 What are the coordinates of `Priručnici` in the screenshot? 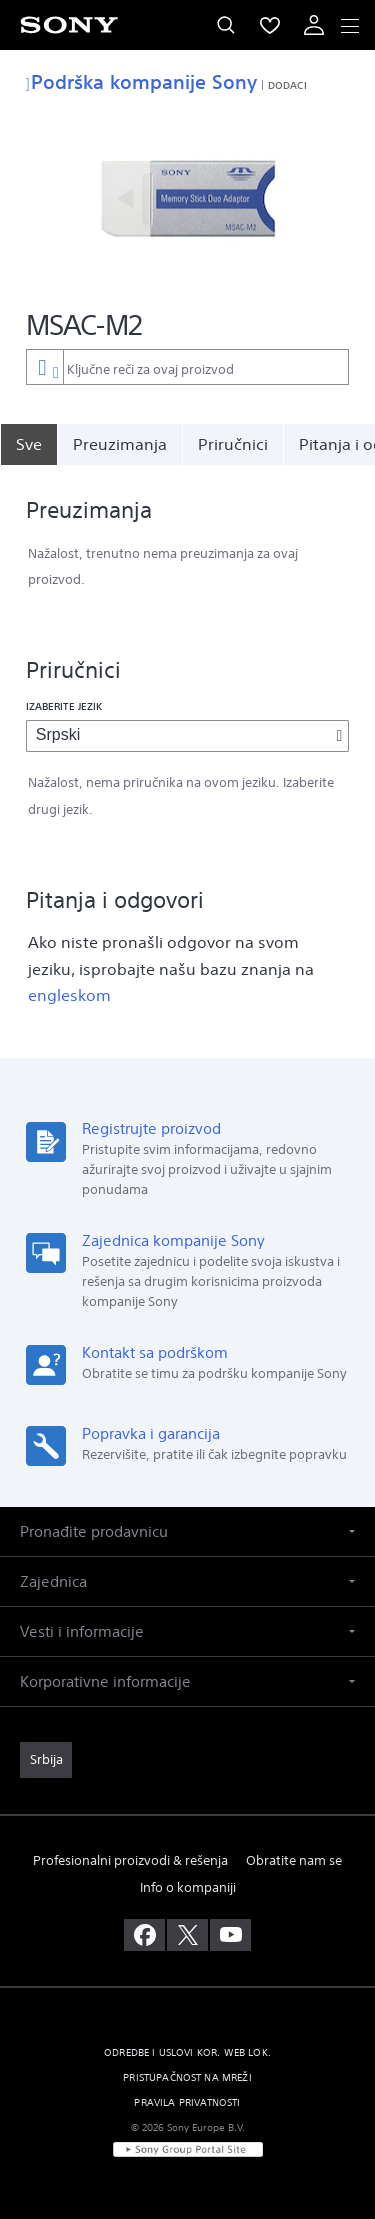 It's located at (233, 444).